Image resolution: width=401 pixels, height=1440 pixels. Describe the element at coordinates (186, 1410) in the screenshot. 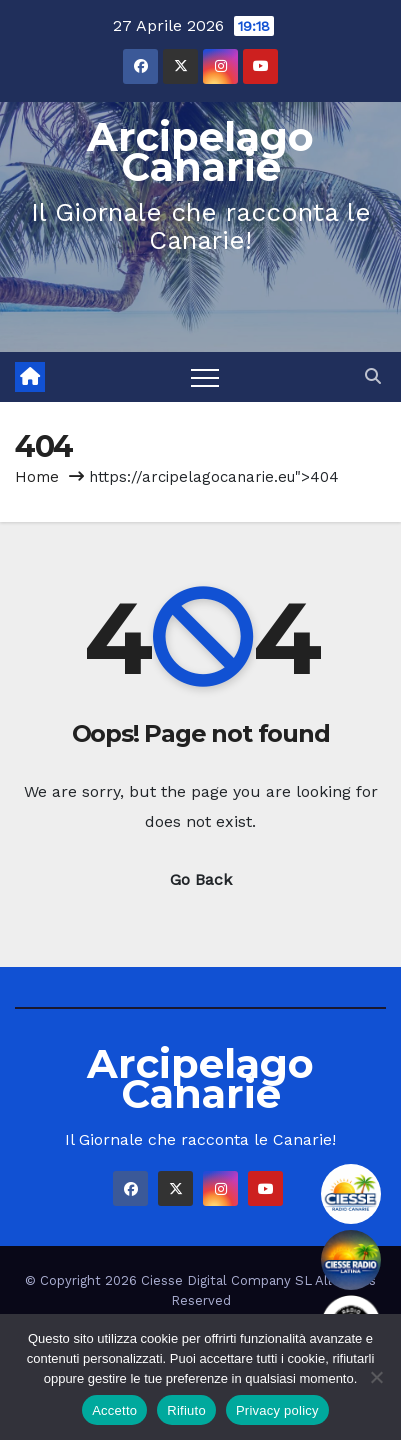

I see `Rifiuto` at that location.